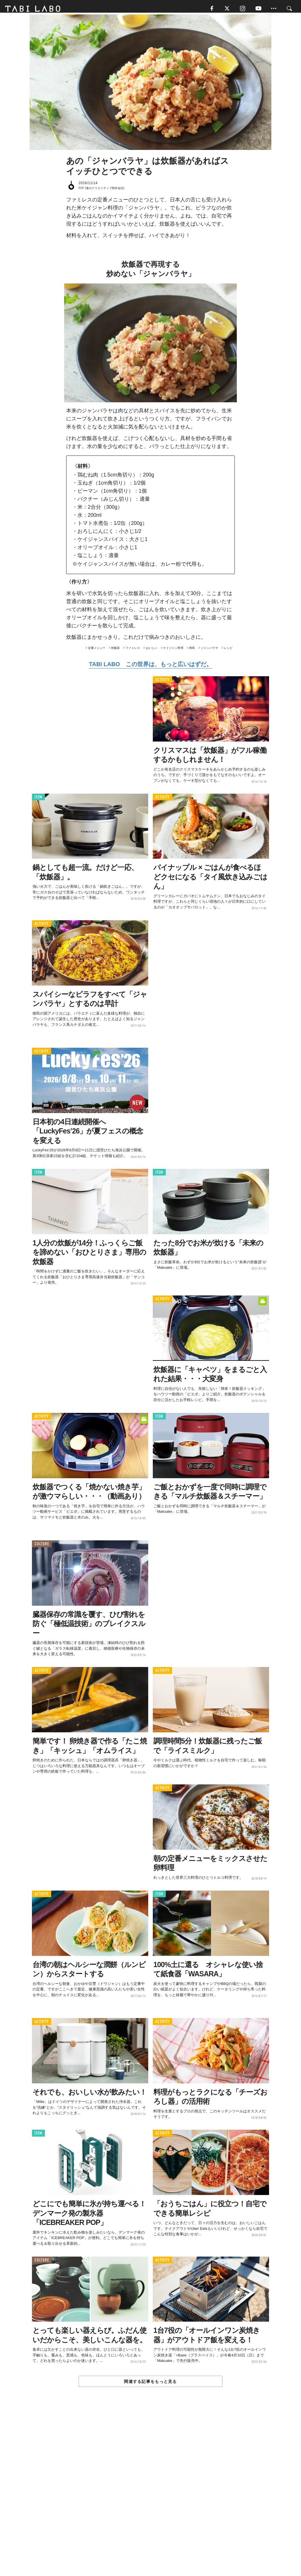  Describe the element at coordinates (192, 650) in the screenshot. I see `簡単` at that location.